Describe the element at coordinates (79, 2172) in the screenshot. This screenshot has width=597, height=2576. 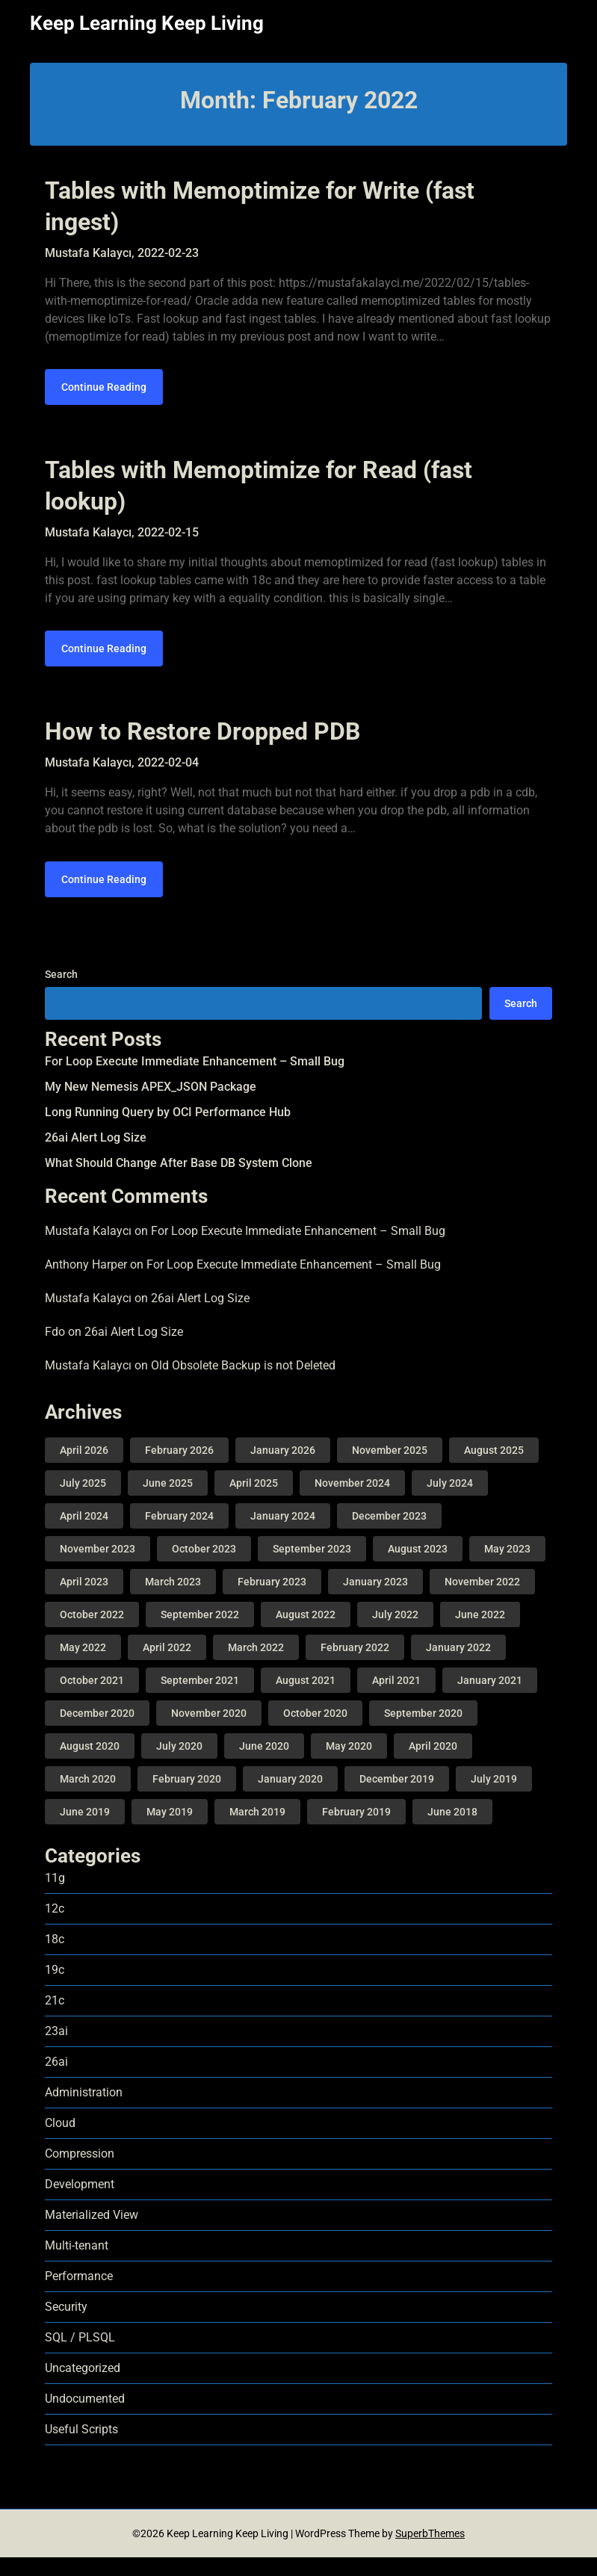
I see `Compression` at that location.